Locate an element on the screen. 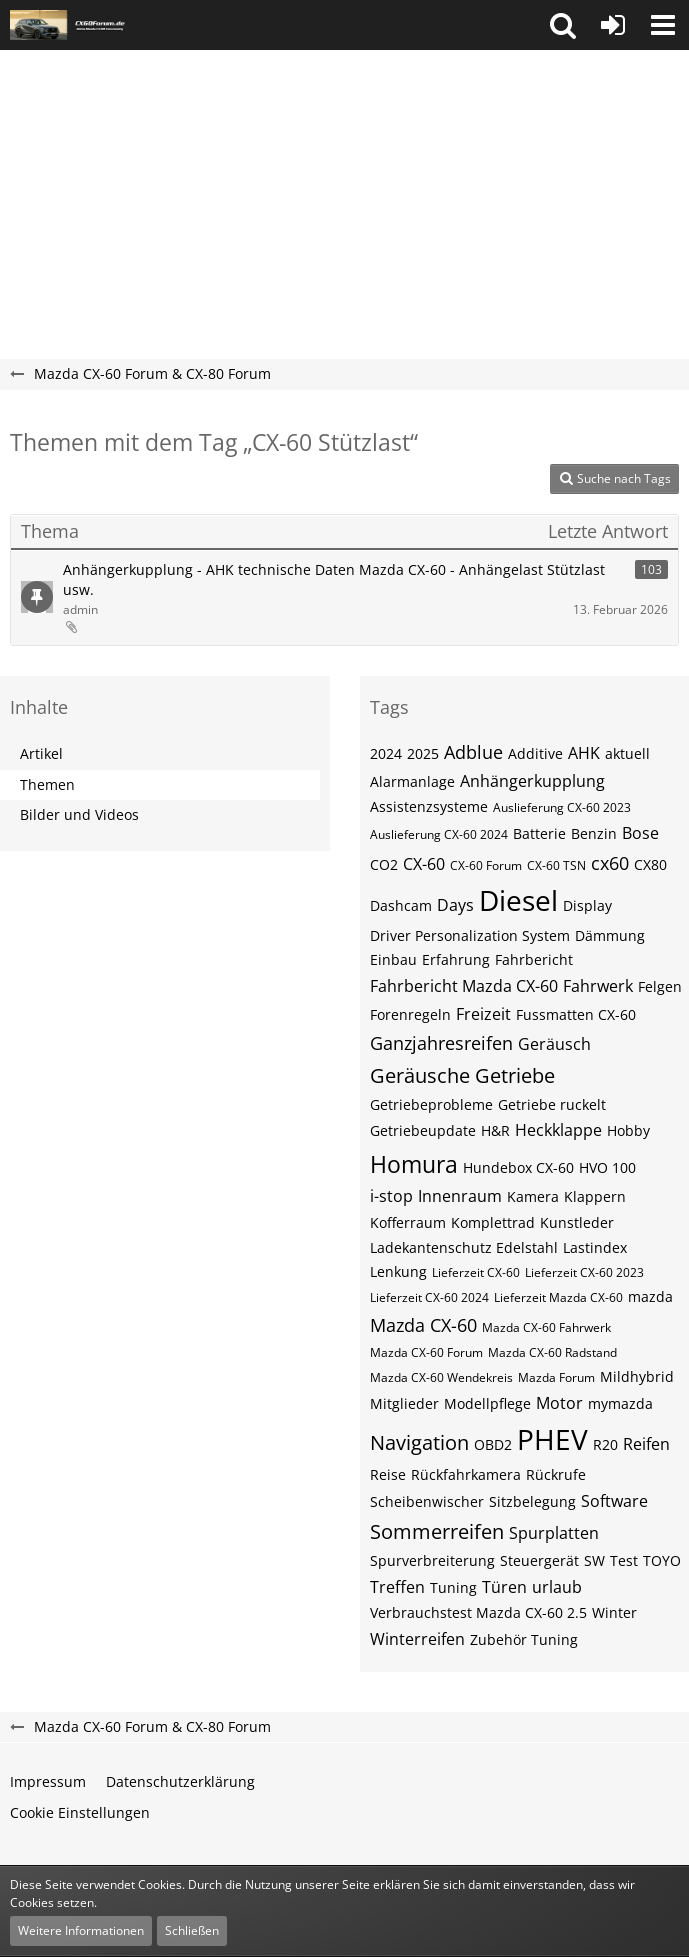 This screenshot has width=689, height=1957. Kunstleder is located at coordinates (577, 1222).